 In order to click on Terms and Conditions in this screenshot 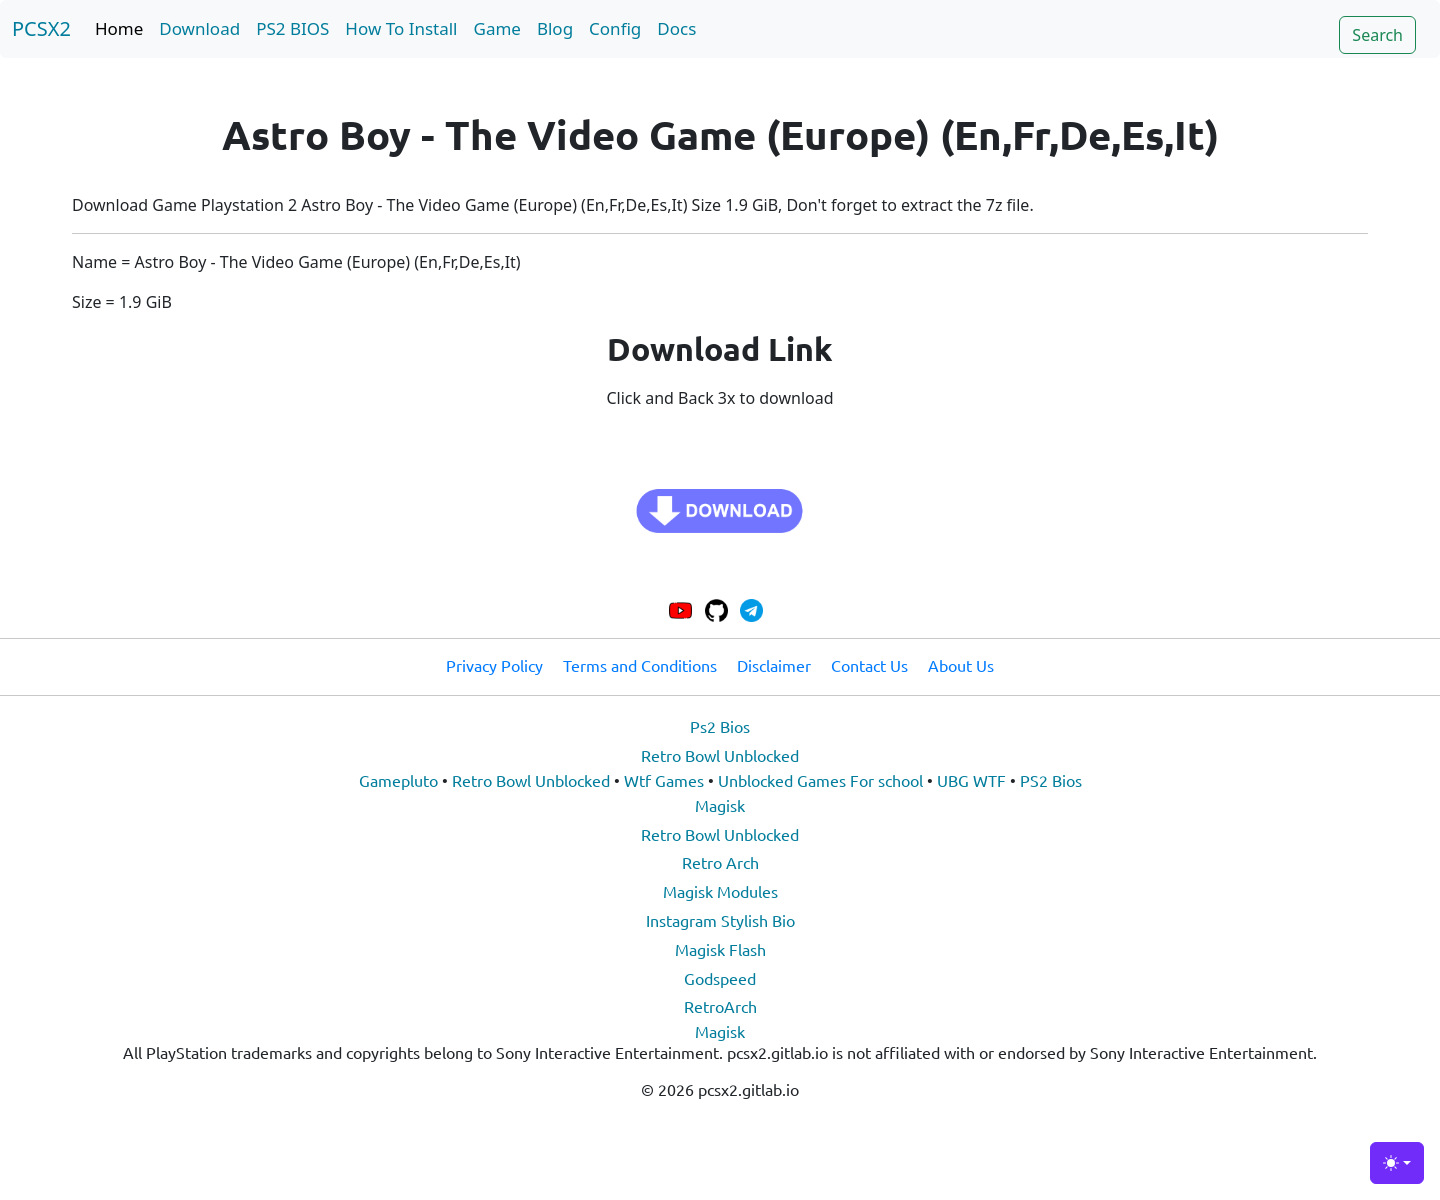, I will do `click(640, 665)`.